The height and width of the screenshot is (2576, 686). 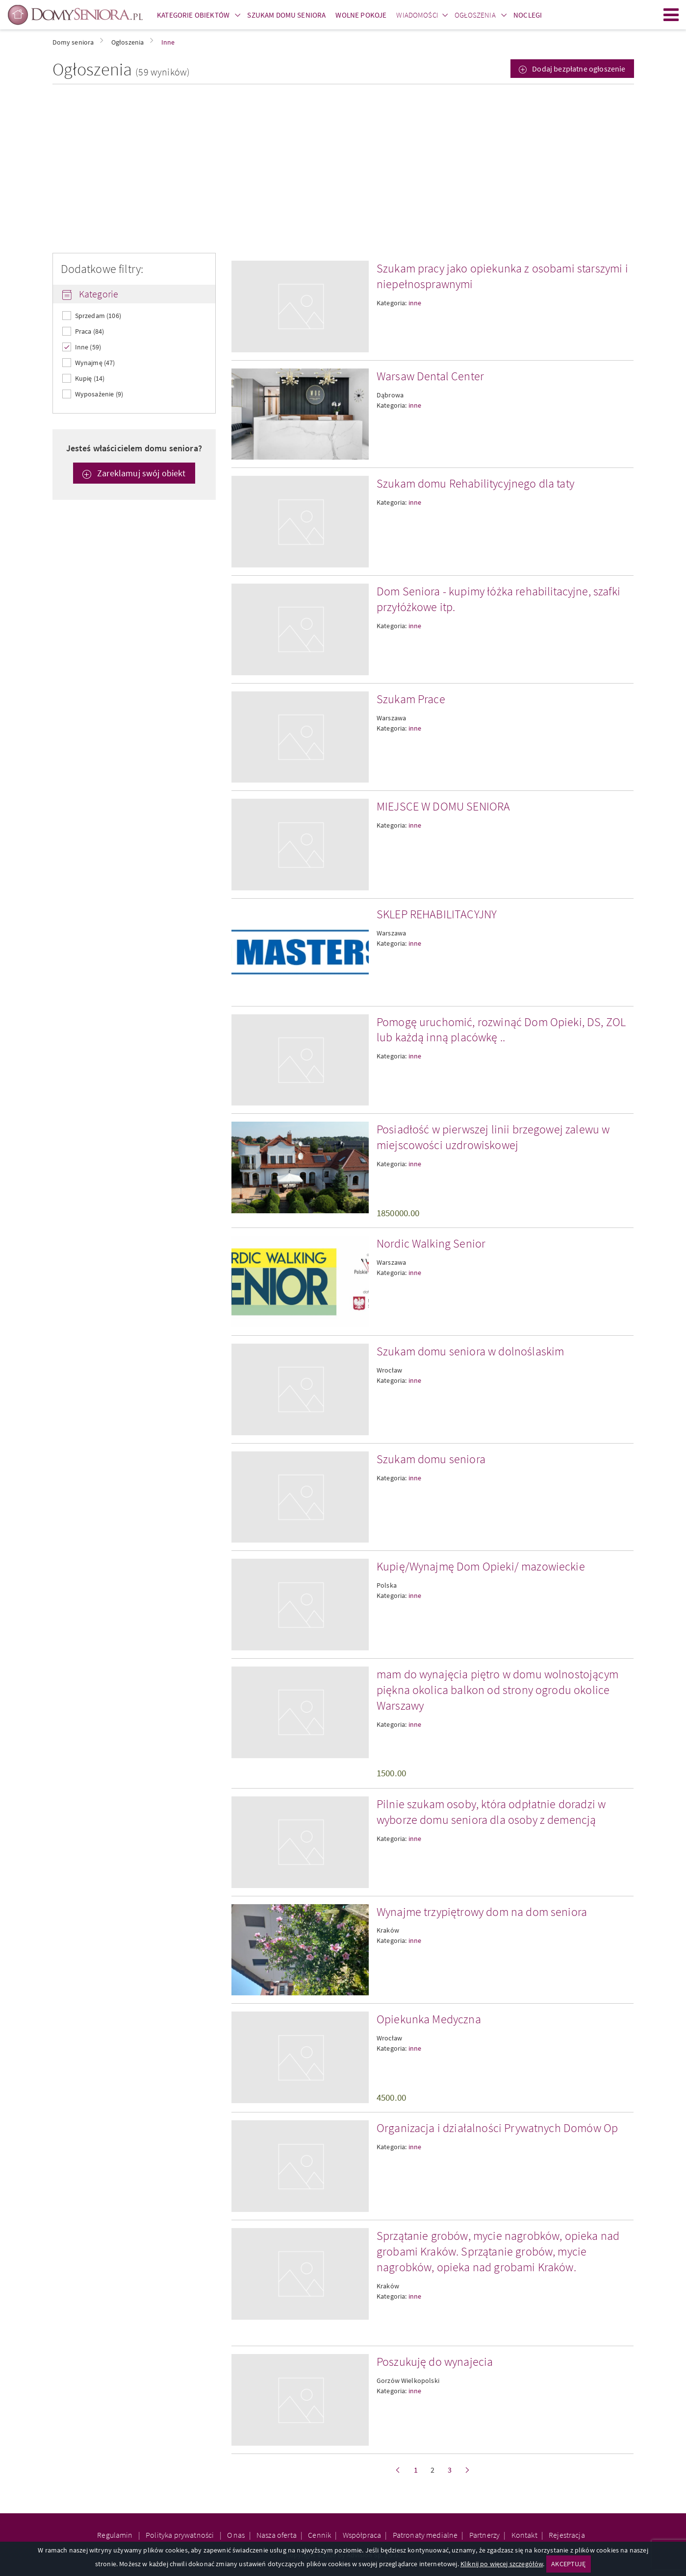 I want to click on Szukam domu Rehabilitycyjnego dla taty, so click(x=475, y=483).